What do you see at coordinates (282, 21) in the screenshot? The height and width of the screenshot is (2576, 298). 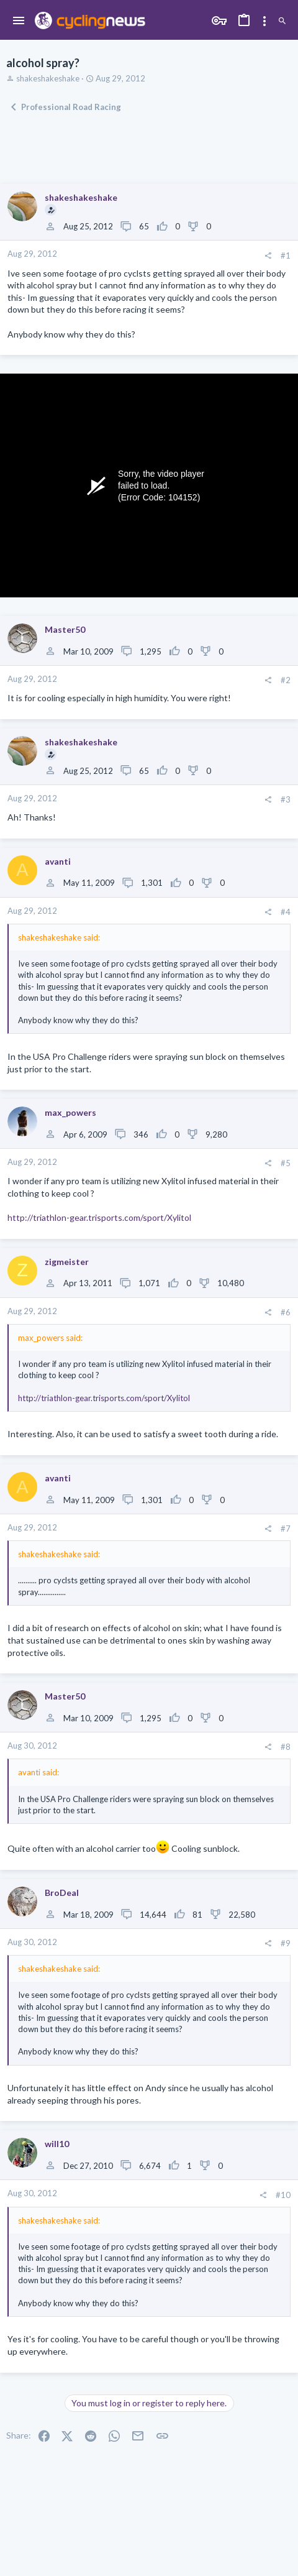 I see `[Search]` at bounding box center [282, 21].